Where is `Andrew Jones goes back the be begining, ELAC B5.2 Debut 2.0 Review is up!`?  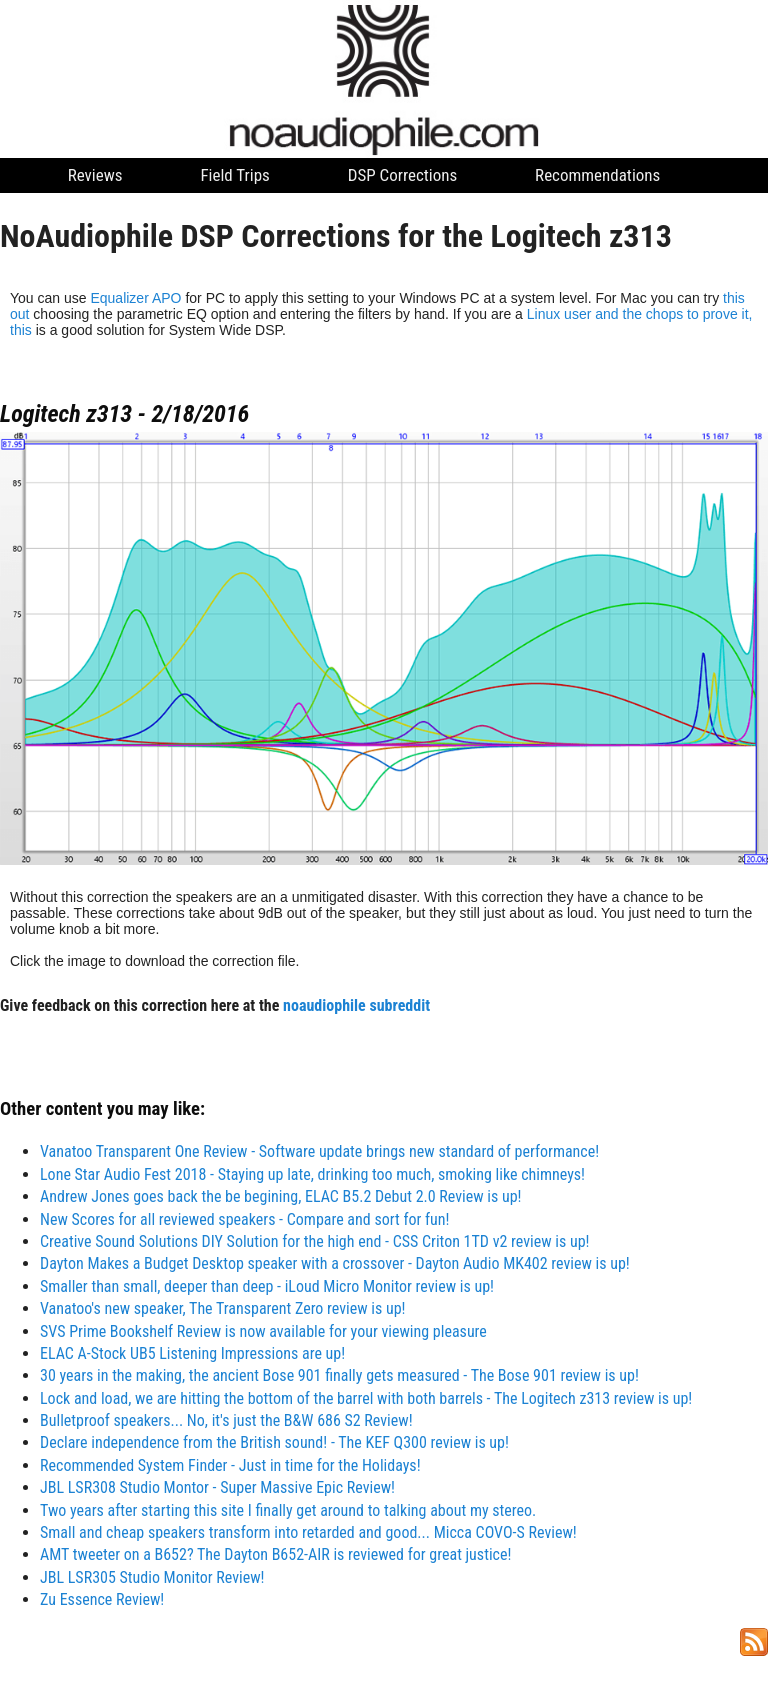 Andrew Jones goes back the be begining, ELAC B5.2 Debut 2.0 Review is up! is located at coordinates (281, 1196).